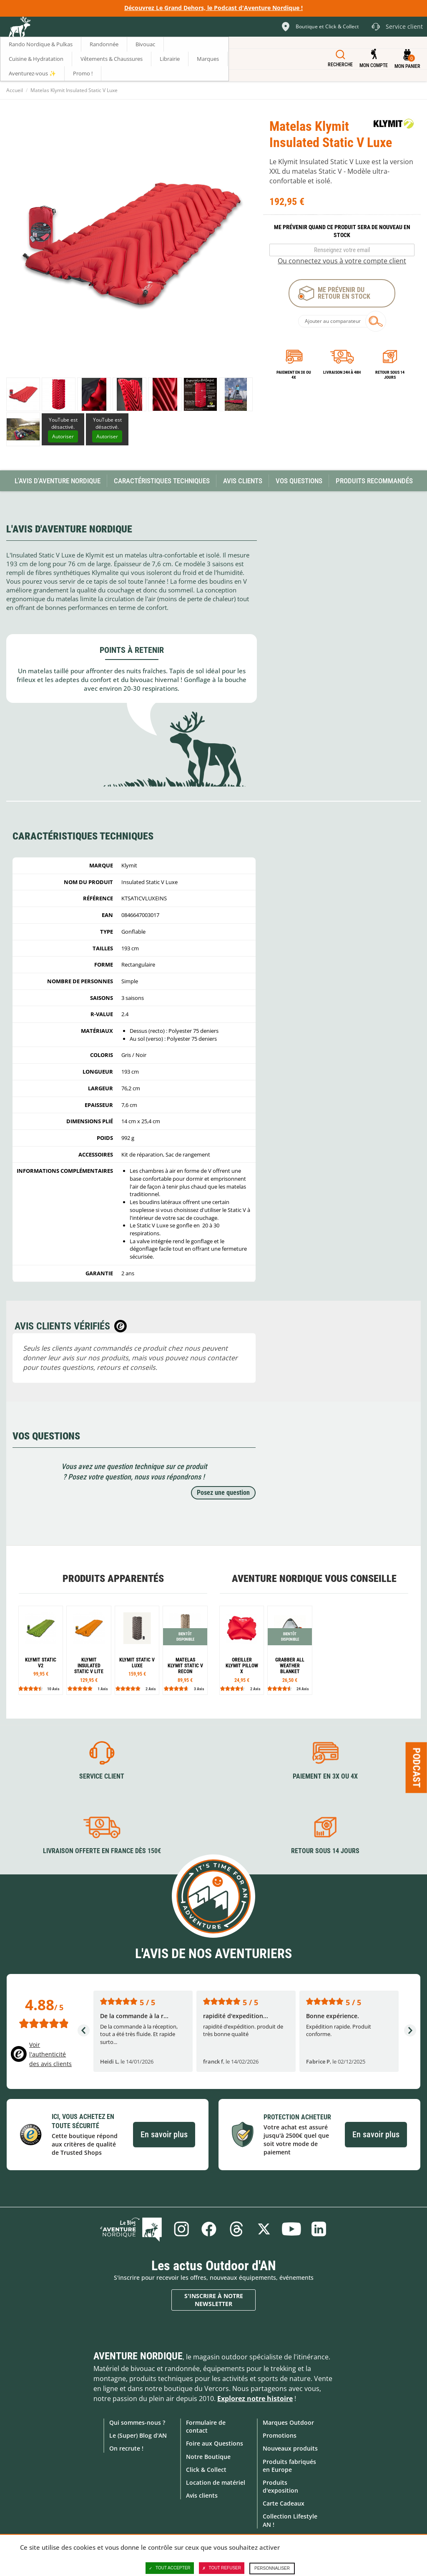 Image resolution: width=427 pixels, height=2576 pixels. What do you see at coordinates (14, 90) in the screenshot?
I see `Accueil` at bounding box center [14, 90].